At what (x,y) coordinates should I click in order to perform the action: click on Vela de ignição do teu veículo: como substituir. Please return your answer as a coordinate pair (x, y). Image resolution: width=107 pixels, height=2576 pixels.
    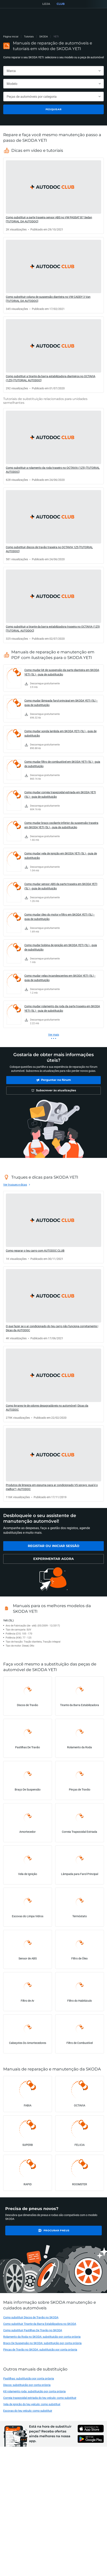
    Looking at the image, I should click on (31, 2404).